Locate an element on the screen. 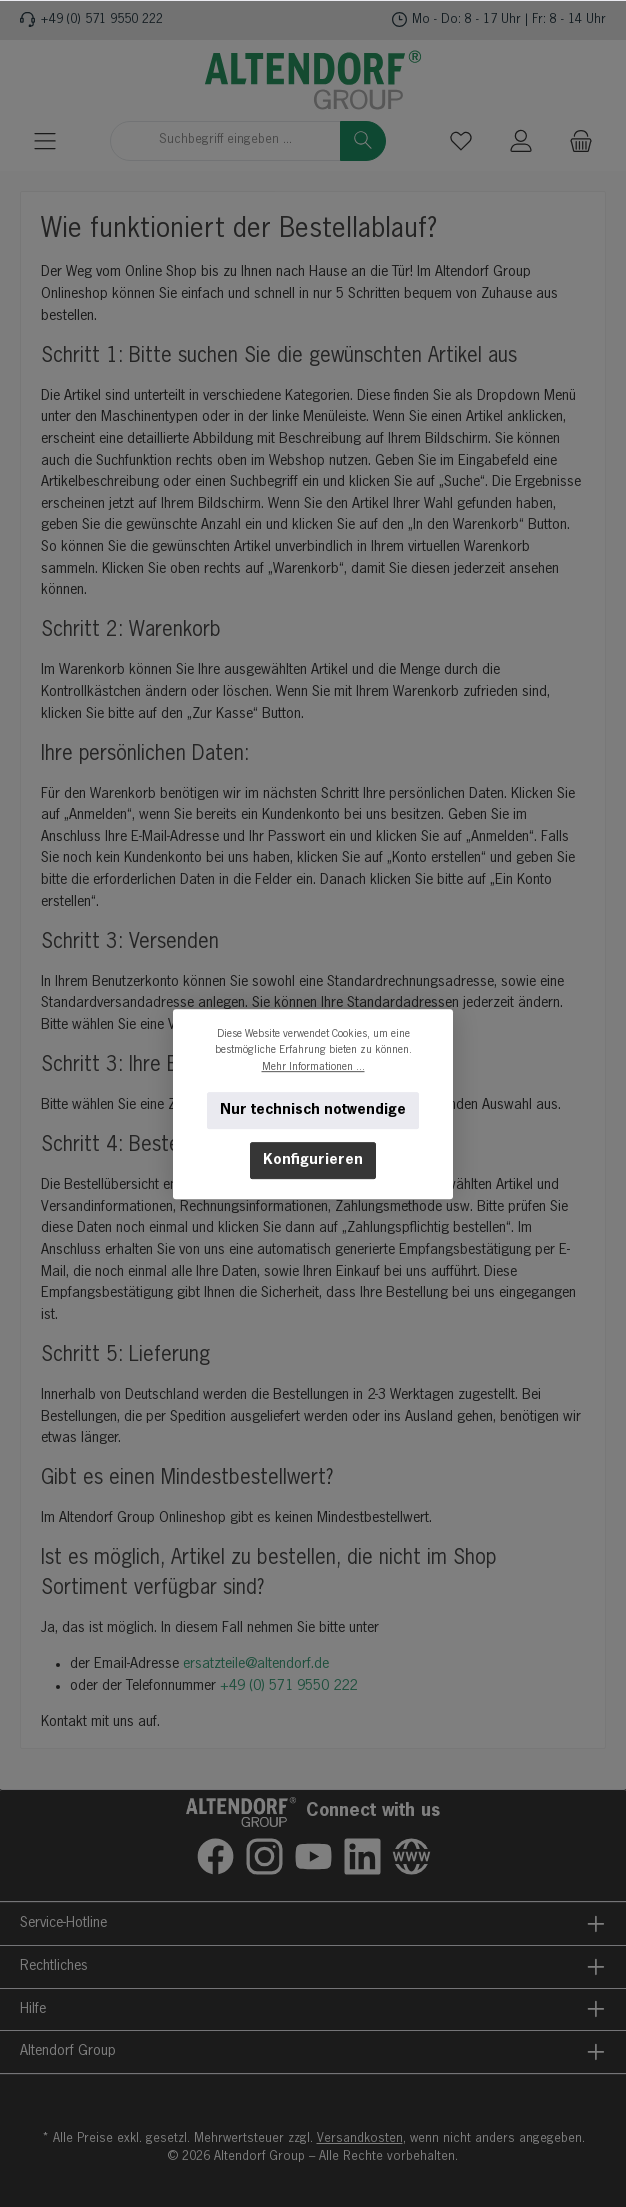 The height and width of the screenshot is (2207, 626). [Schau auf Instagram vorbei] is located at coordinates (264, 1856).